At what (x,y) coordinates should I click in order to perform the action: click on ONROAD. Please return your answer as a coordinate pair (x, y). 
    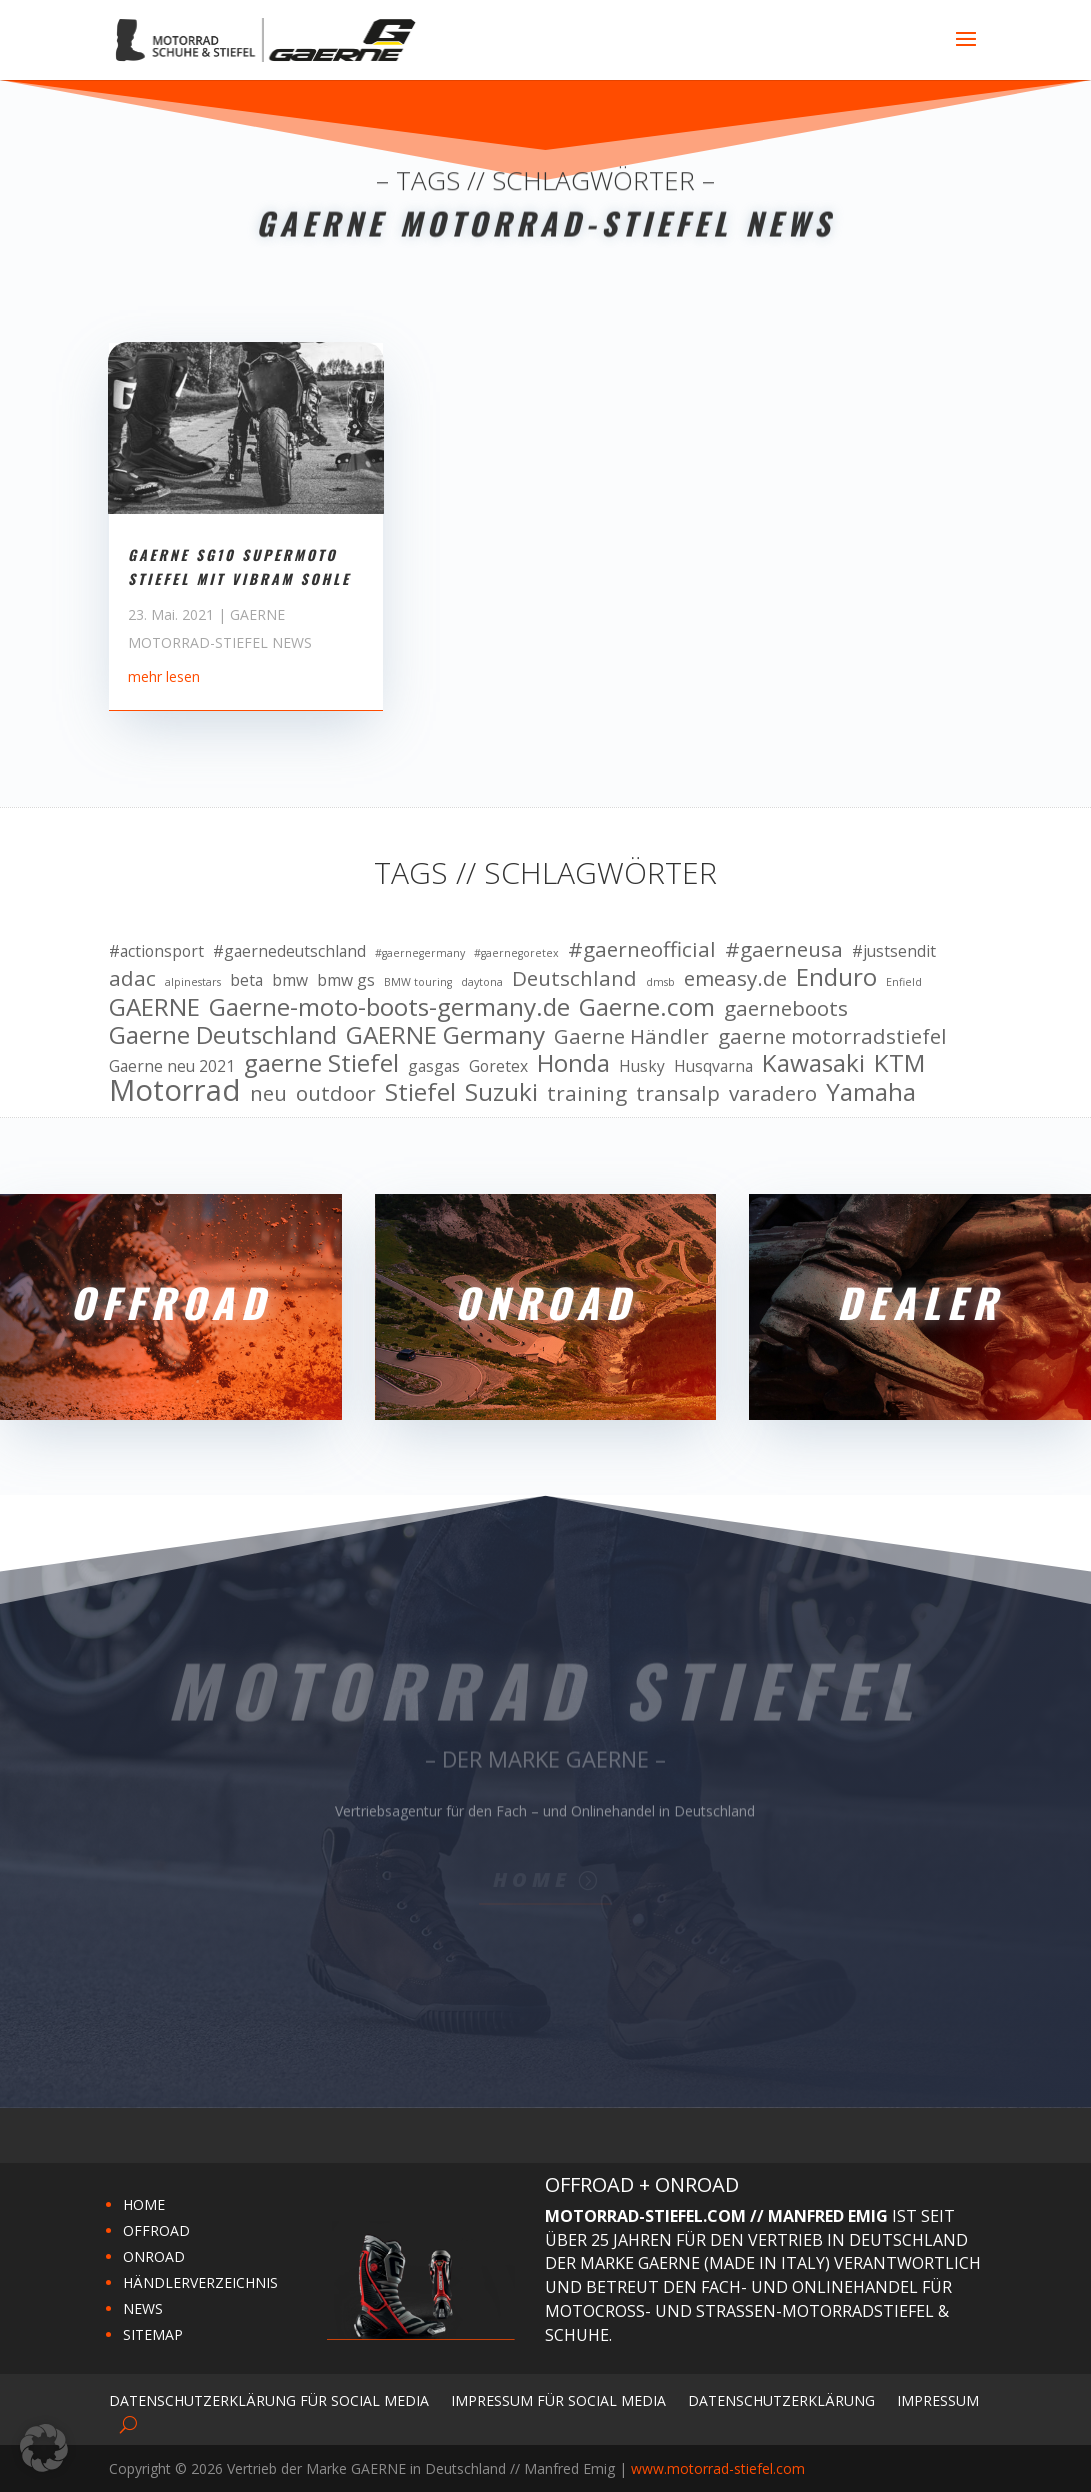
    Looking at the image, I should click on (154, 2256).